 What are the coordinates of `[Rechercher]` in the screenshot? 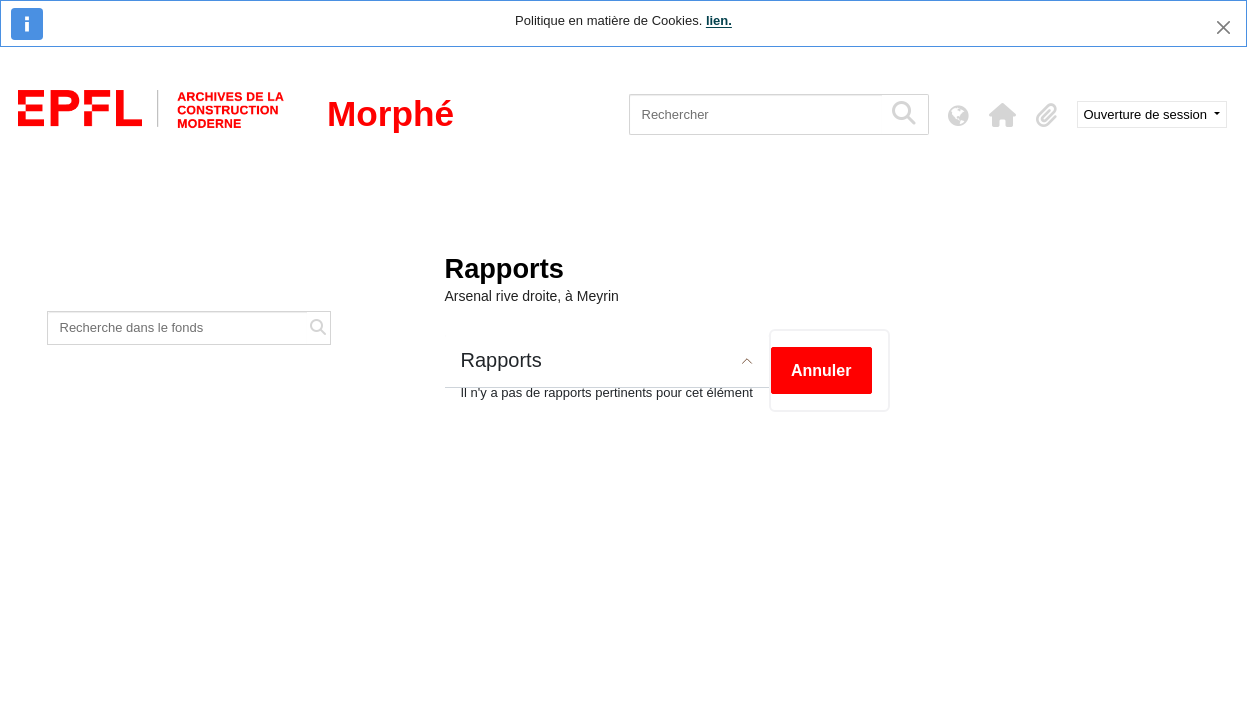 It's located at (755, 114).